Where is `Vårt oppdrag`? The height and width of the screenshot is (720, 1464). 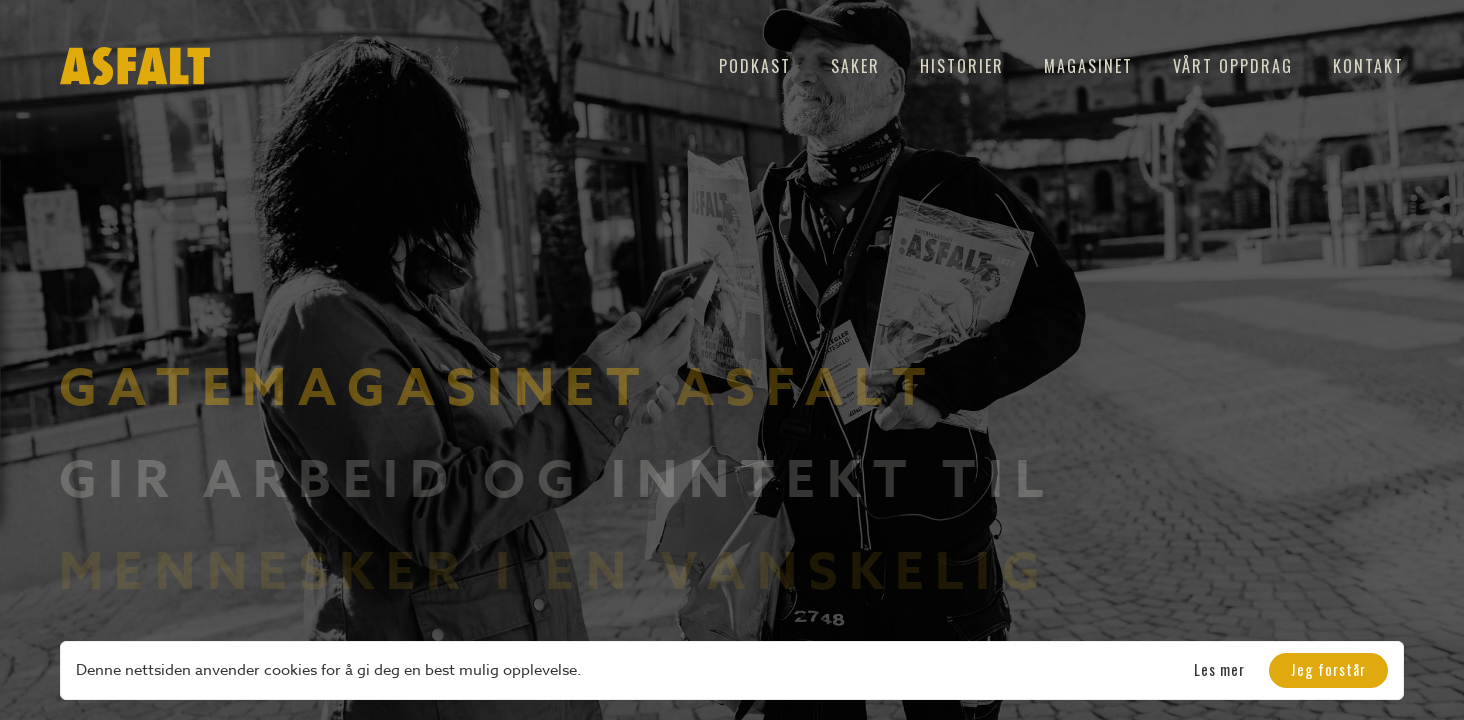
Vårt oppdrag is located at coordinates (1233, 66).